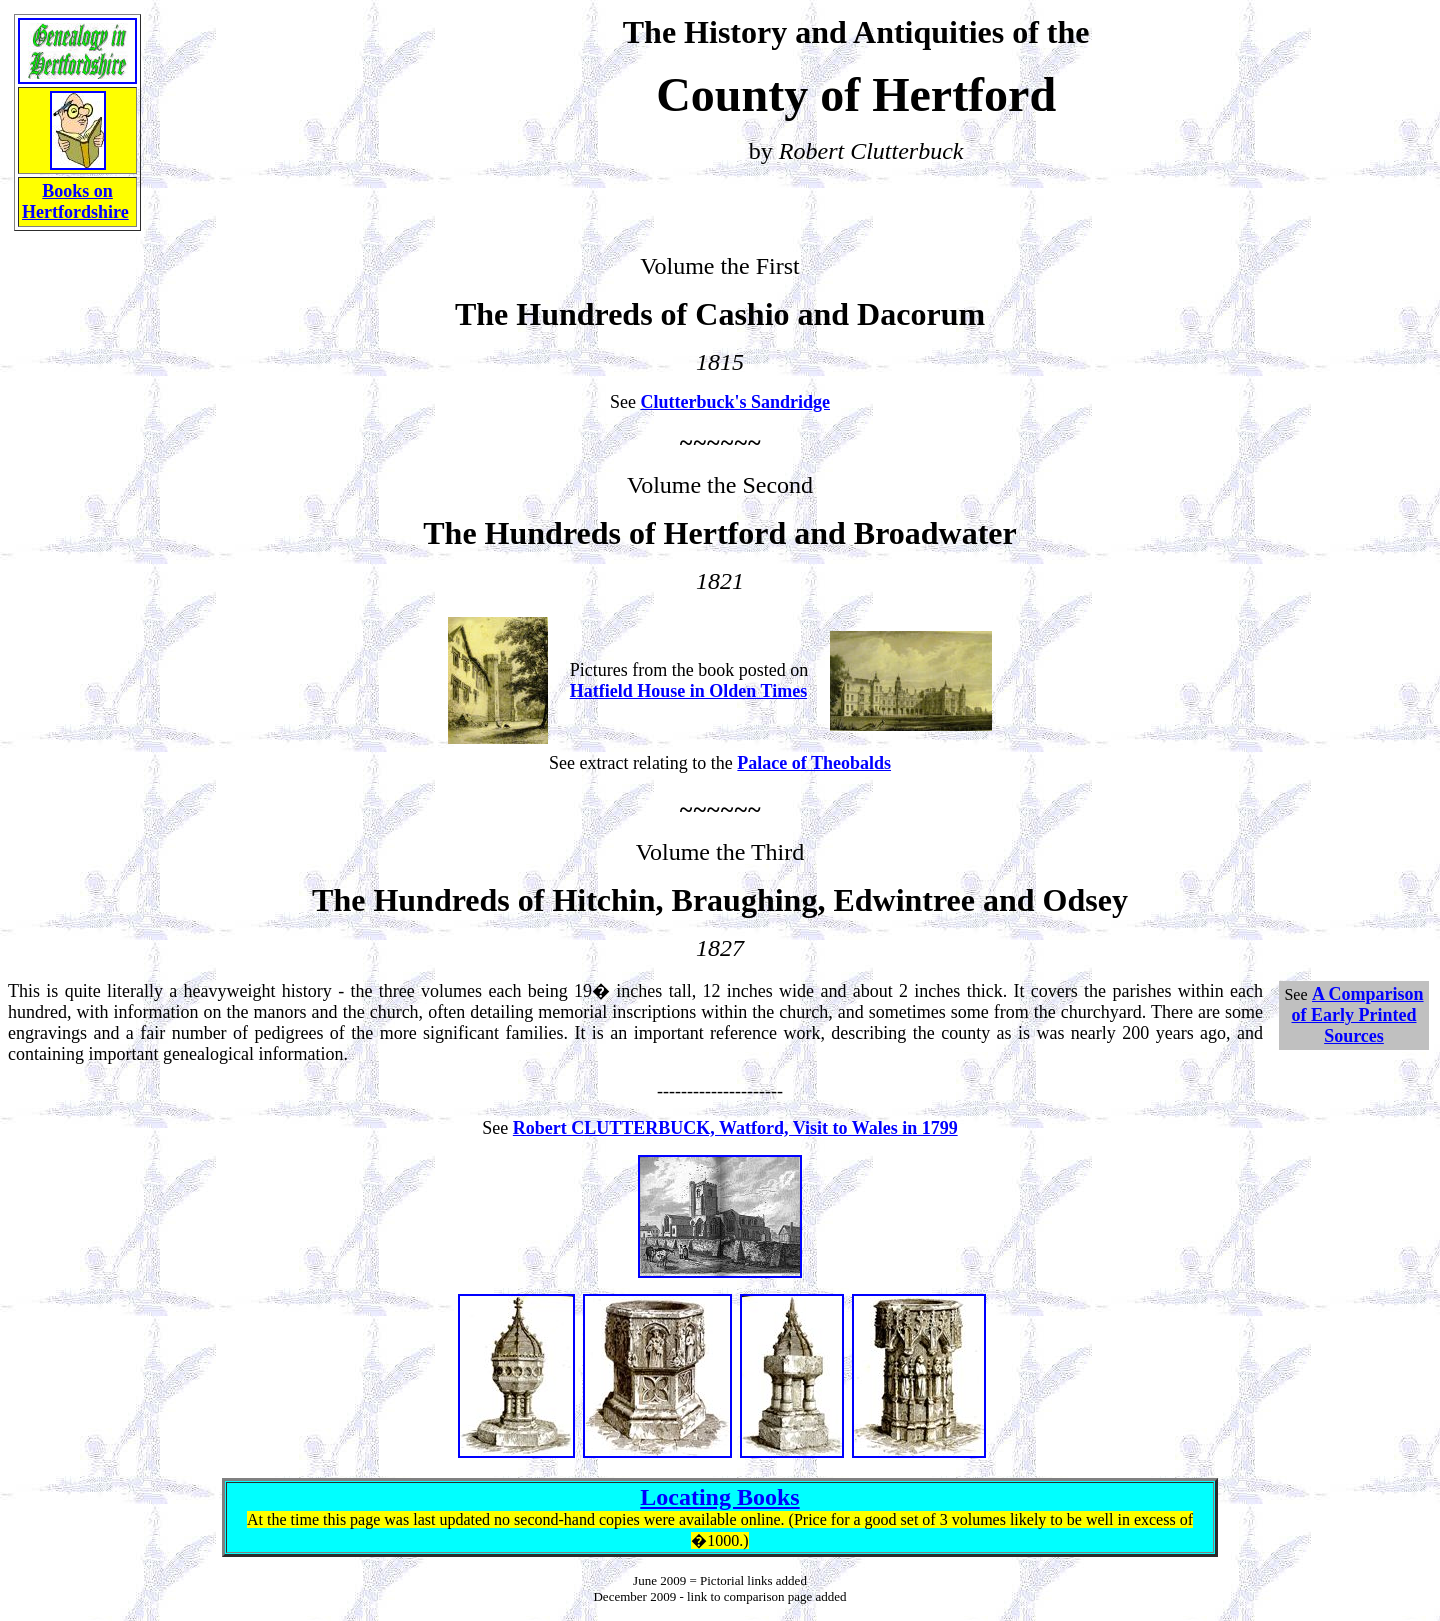  I want to click on A Comparison of Early Printed Sources, so click(1358, 1015).